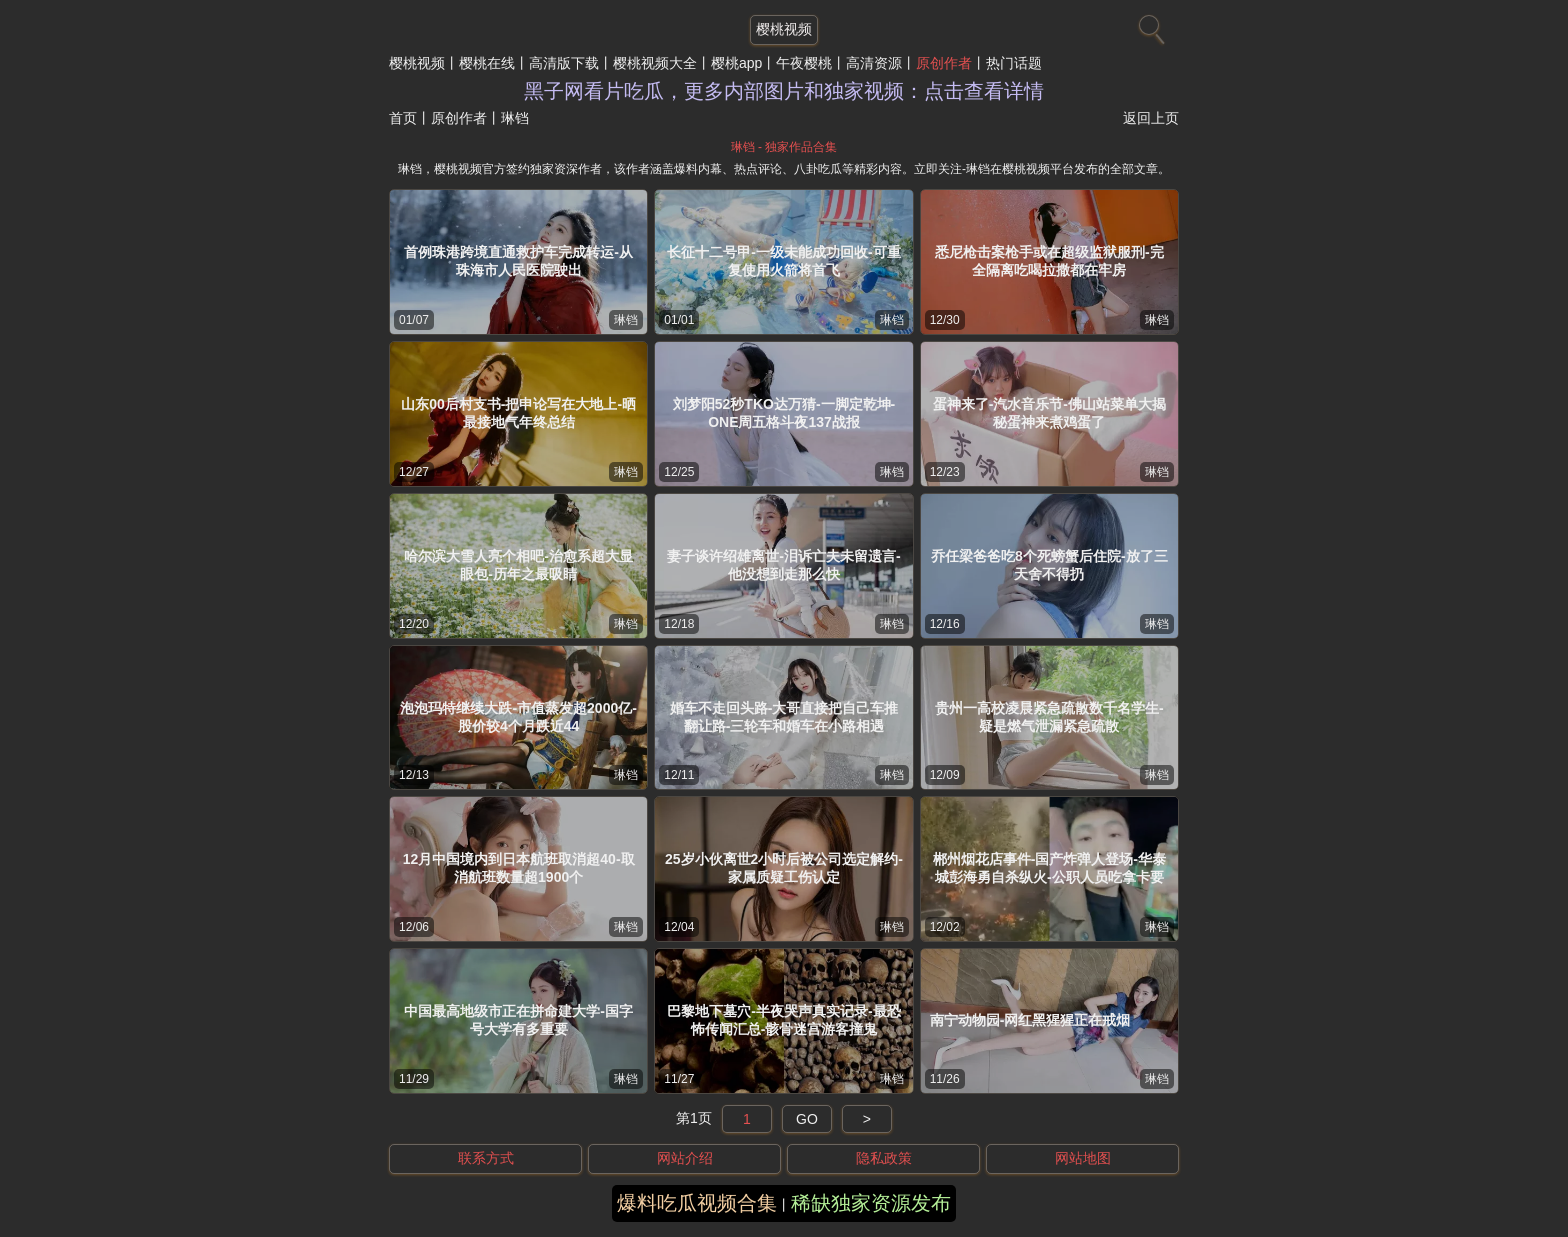 This screenshot has height=1237, width=1568. Describe the element at coordinates (784, 91) in the screenshot. I see `黑子网看片吃瓜，更多内部图片和独家视频：点击查看详情` at that location.